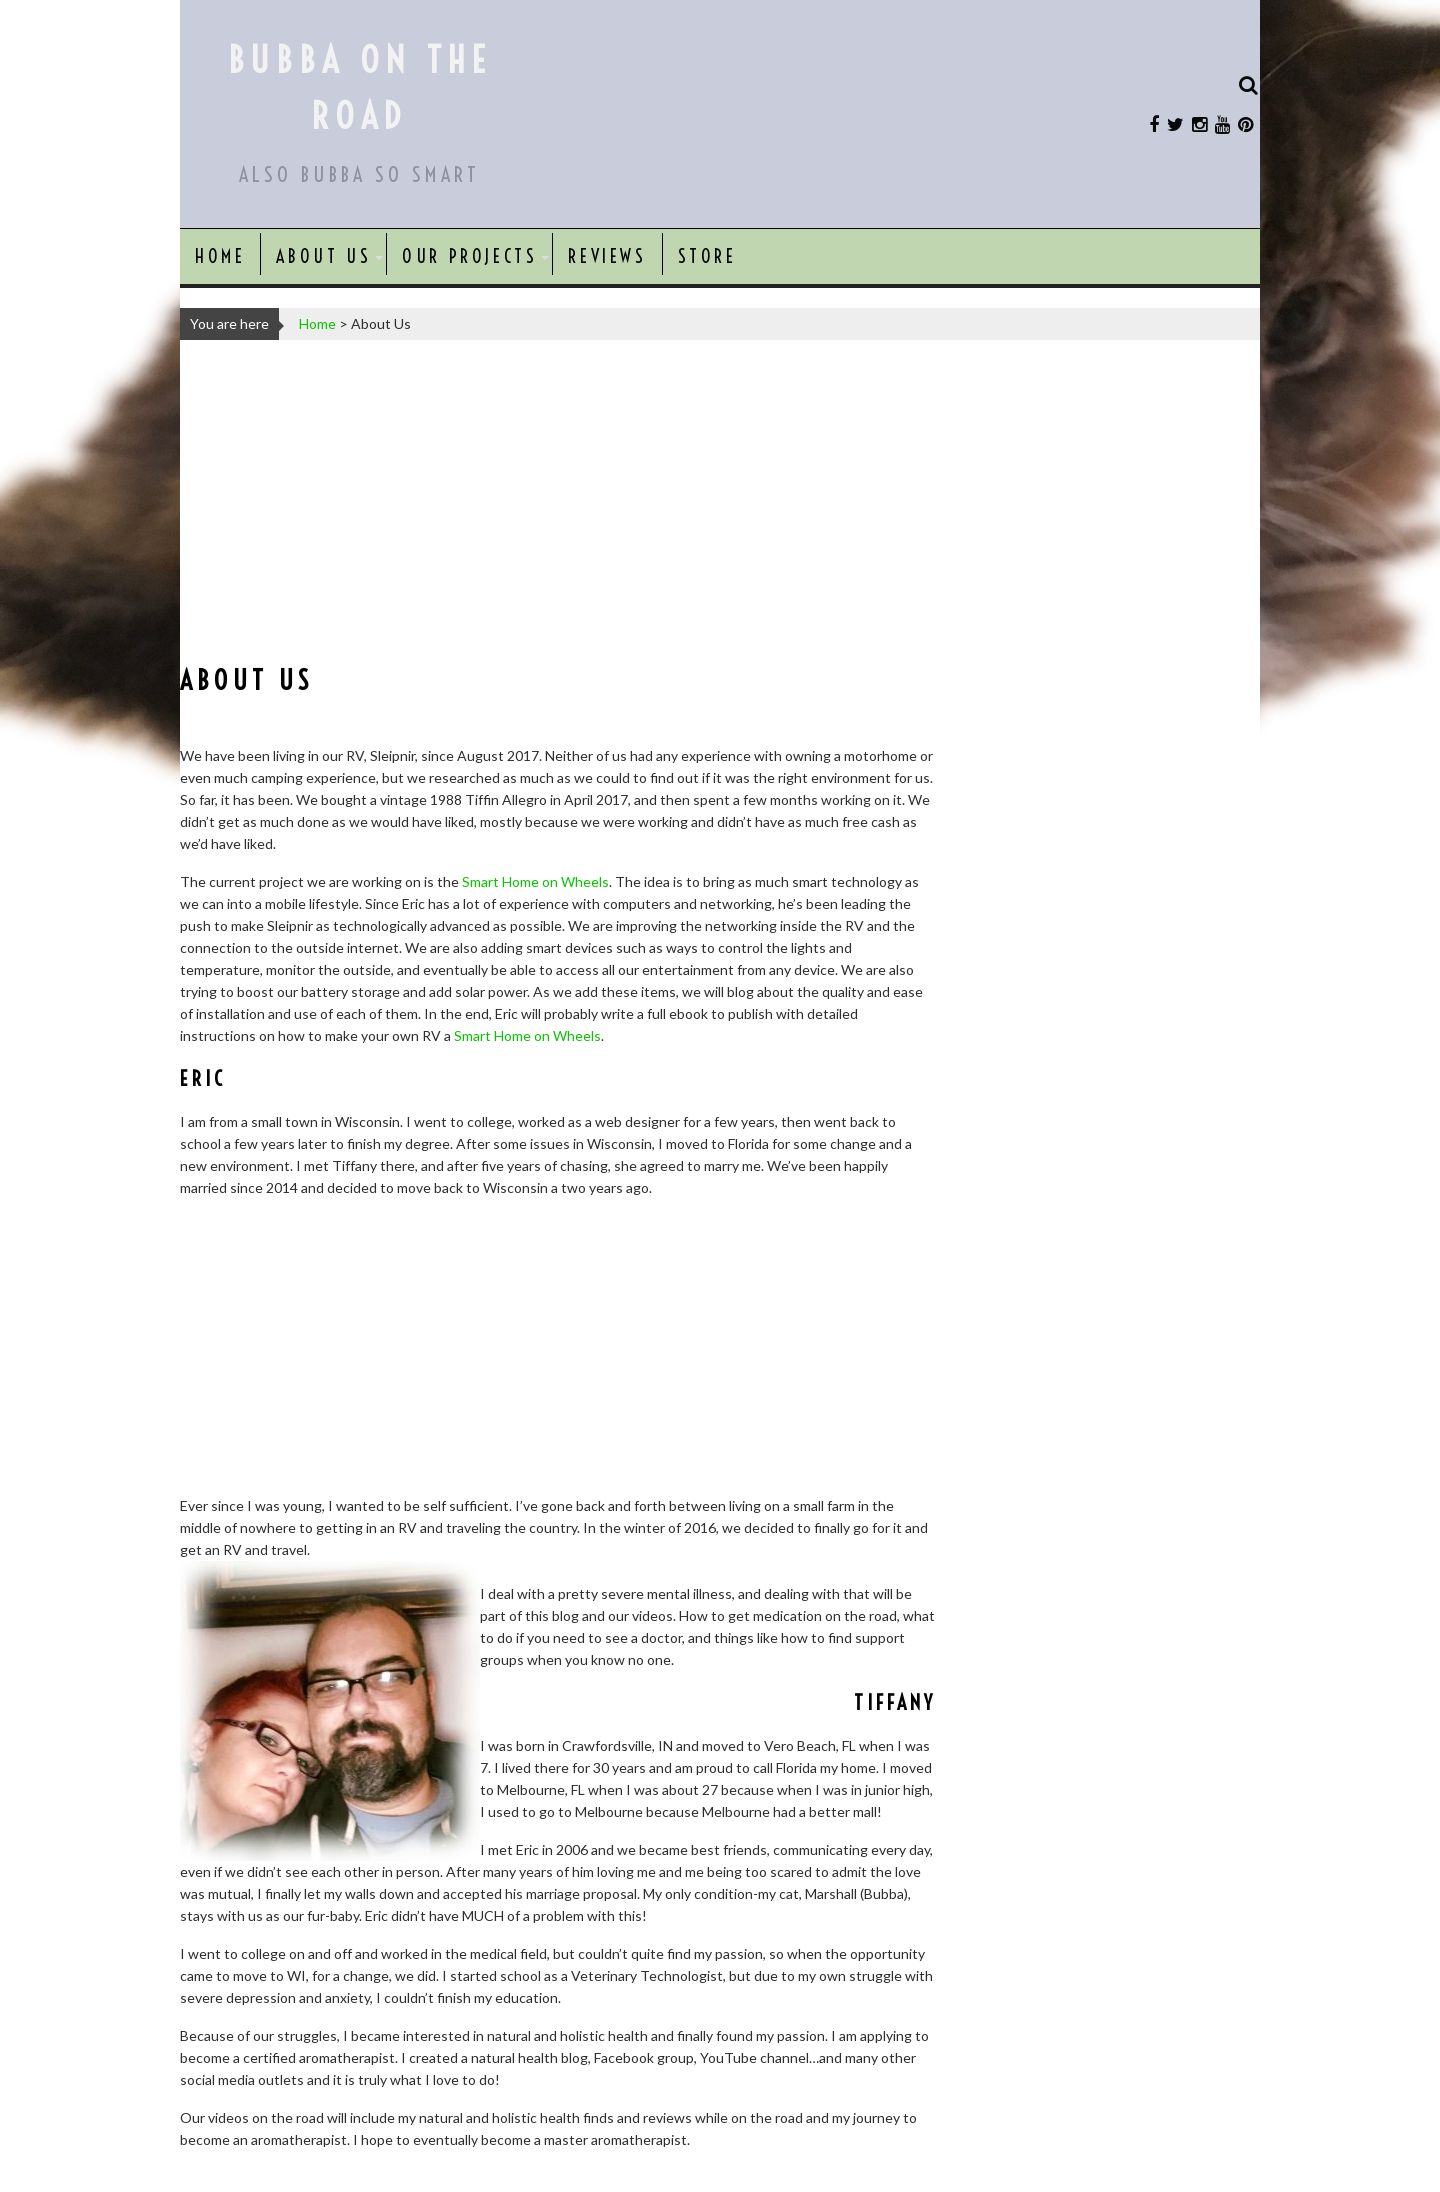 Image resolution: width=1440 pixels, height=2192 pixels. I want to click on Home, so click(220, 256).